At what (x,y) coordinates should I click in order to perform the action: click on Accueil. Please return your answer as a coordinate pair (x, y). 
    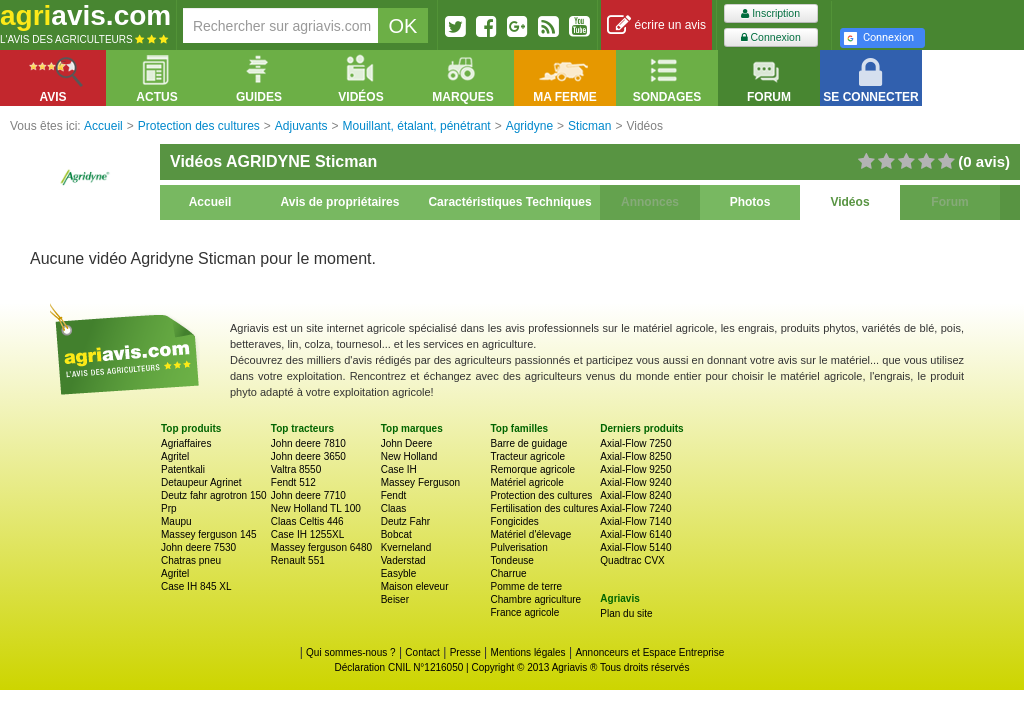
    Looking at the image, I should click on (210, 202).